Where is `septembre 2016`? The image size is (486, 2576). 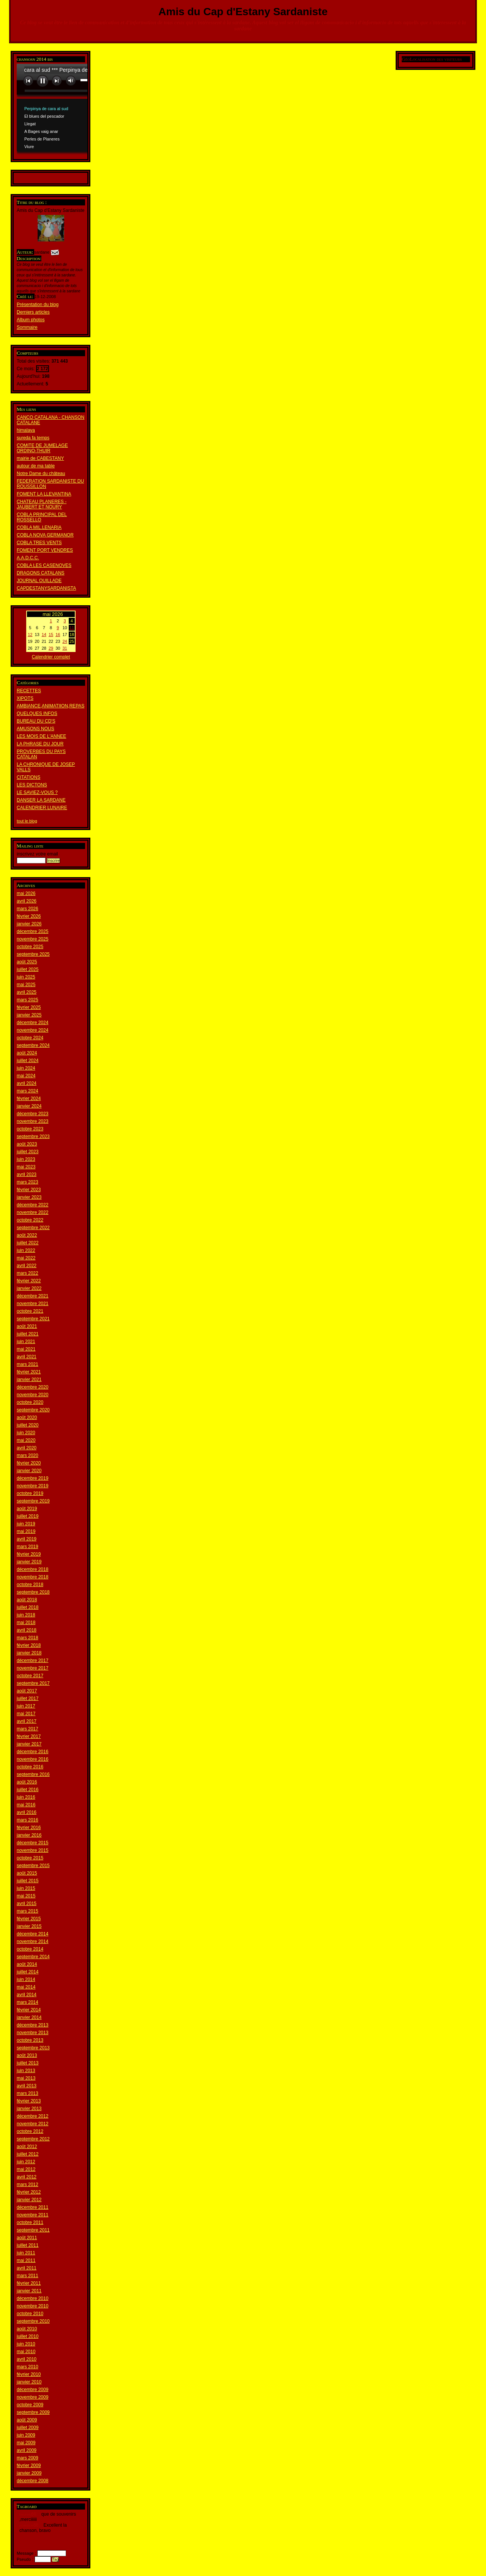
septembre 2016 is located at coordinates (33, 1774).